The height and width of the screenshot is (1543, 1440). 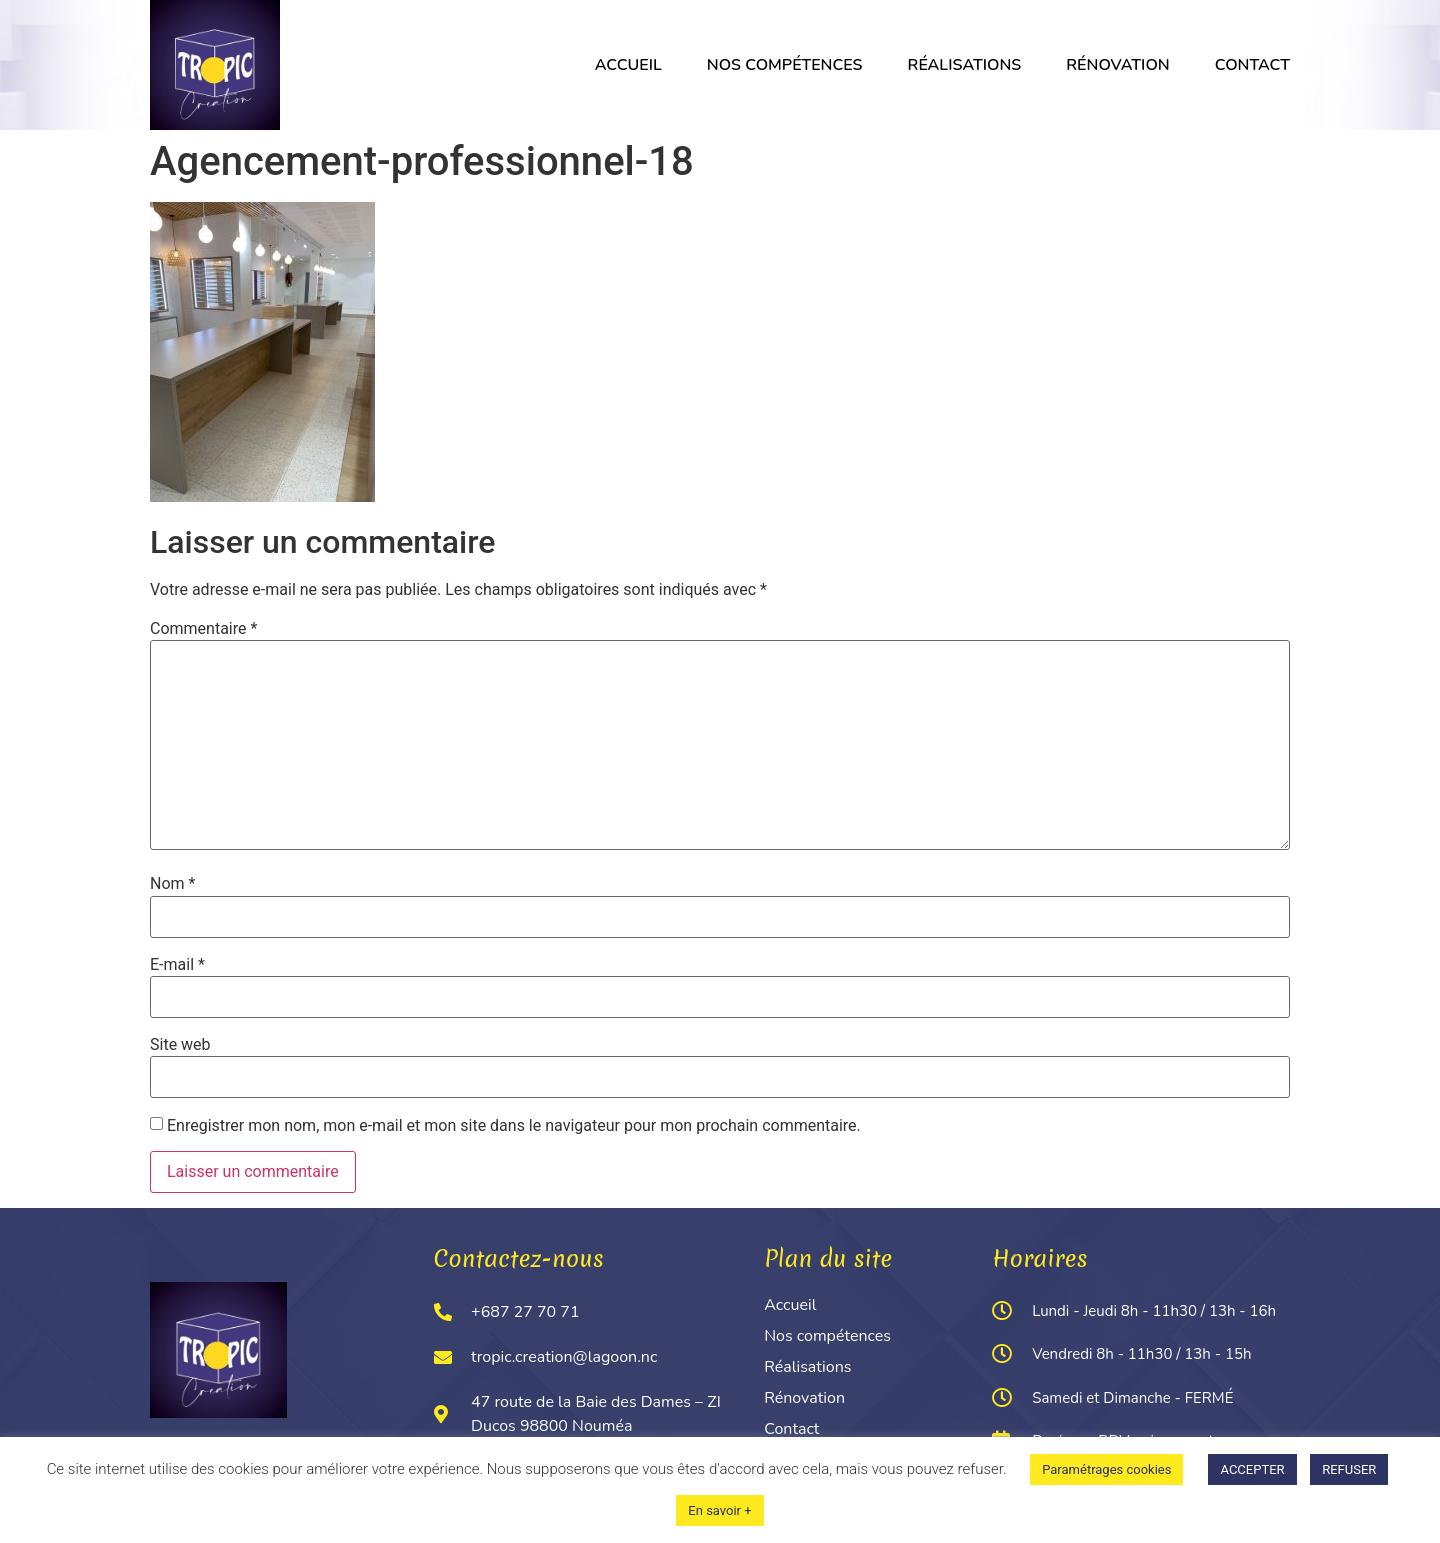 I want to click on Accueil, so click(x=628, y=65).